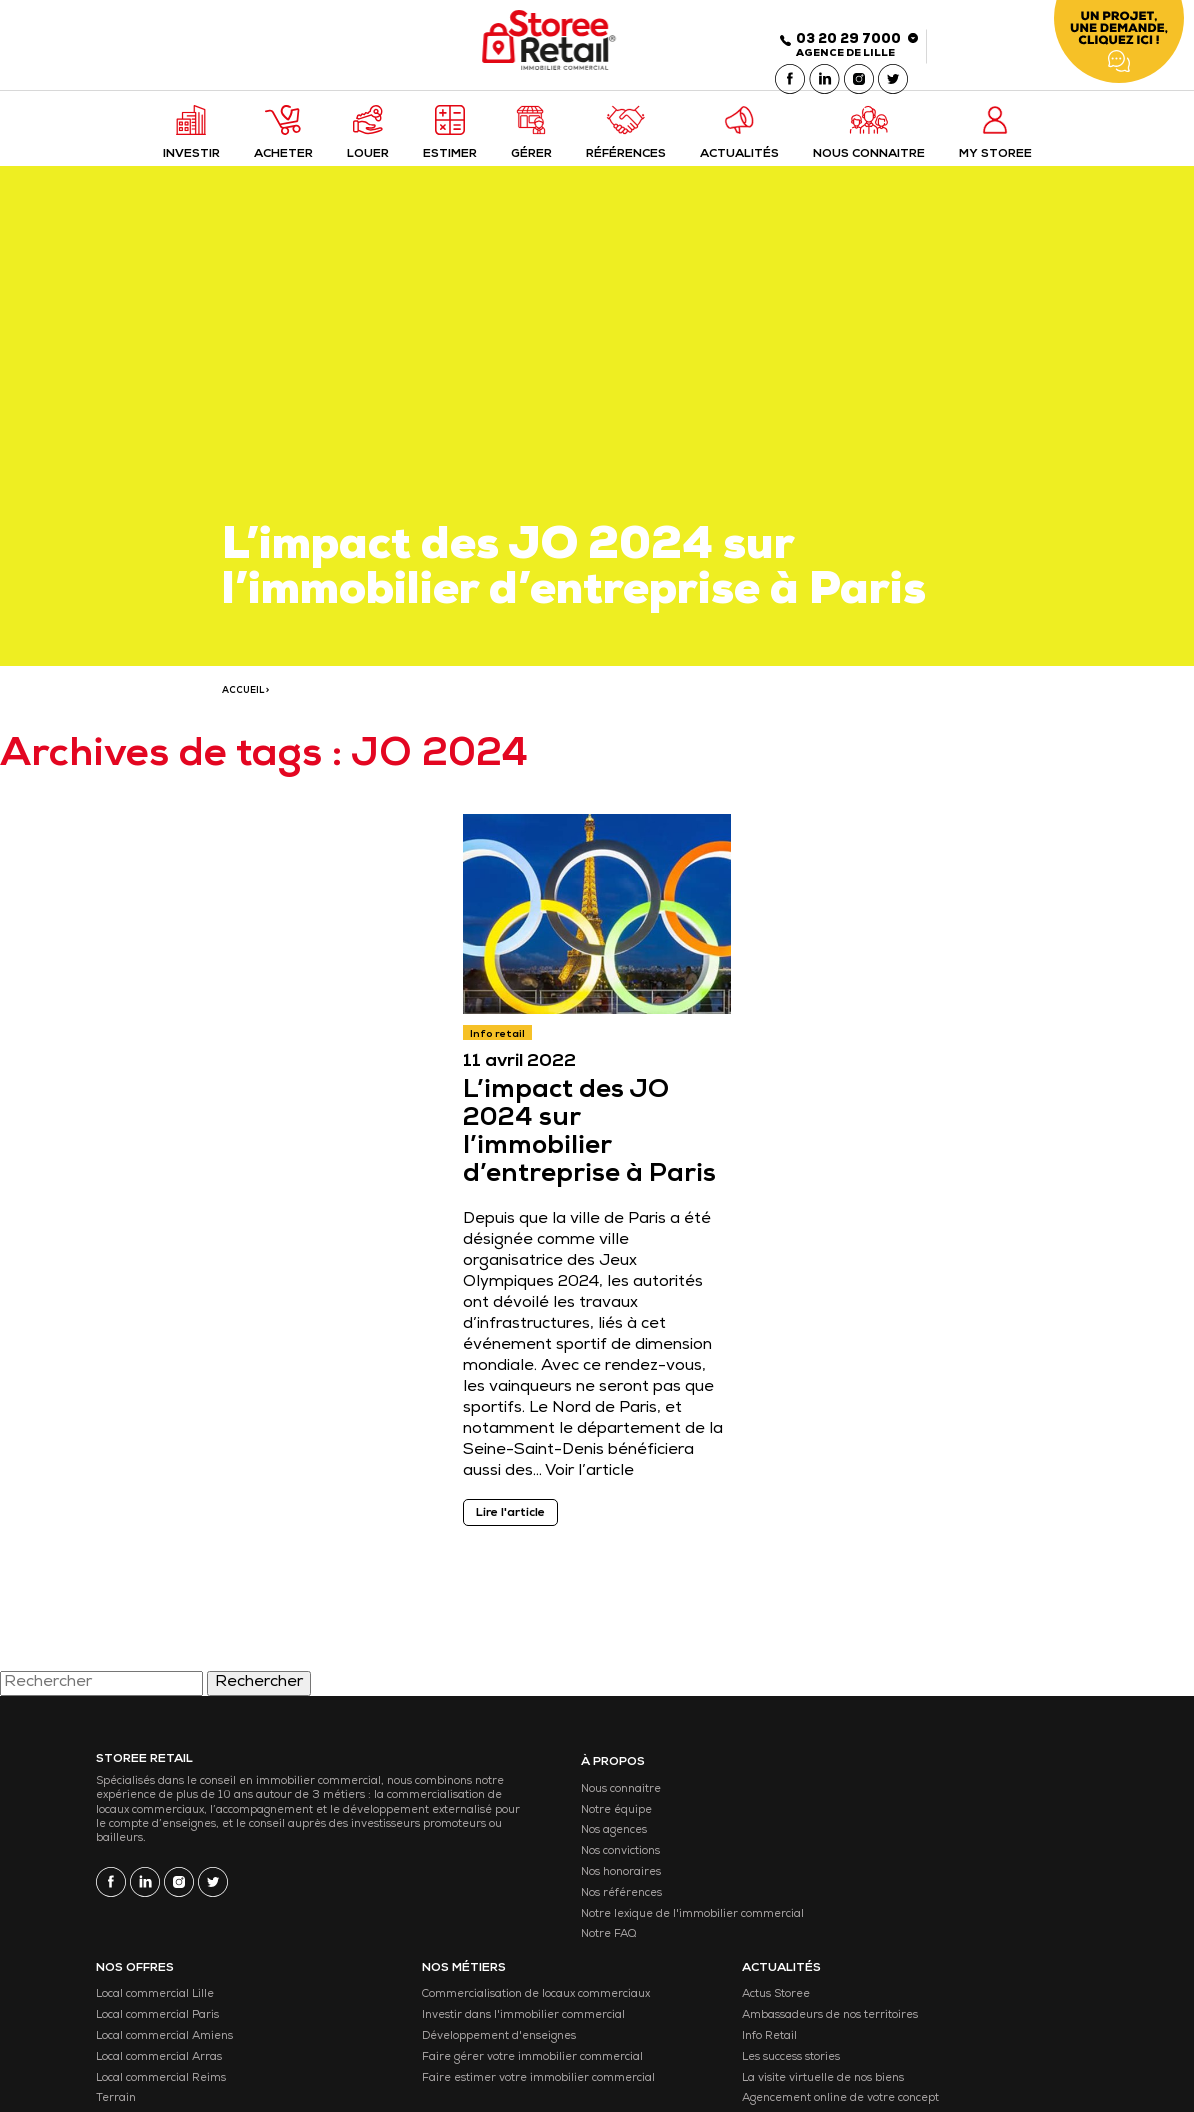 The height and width of the screenshot is (2112, 1194). Describe the element at coordinates (515, 1907) in the screenshot. I see `Nos références` at that location.